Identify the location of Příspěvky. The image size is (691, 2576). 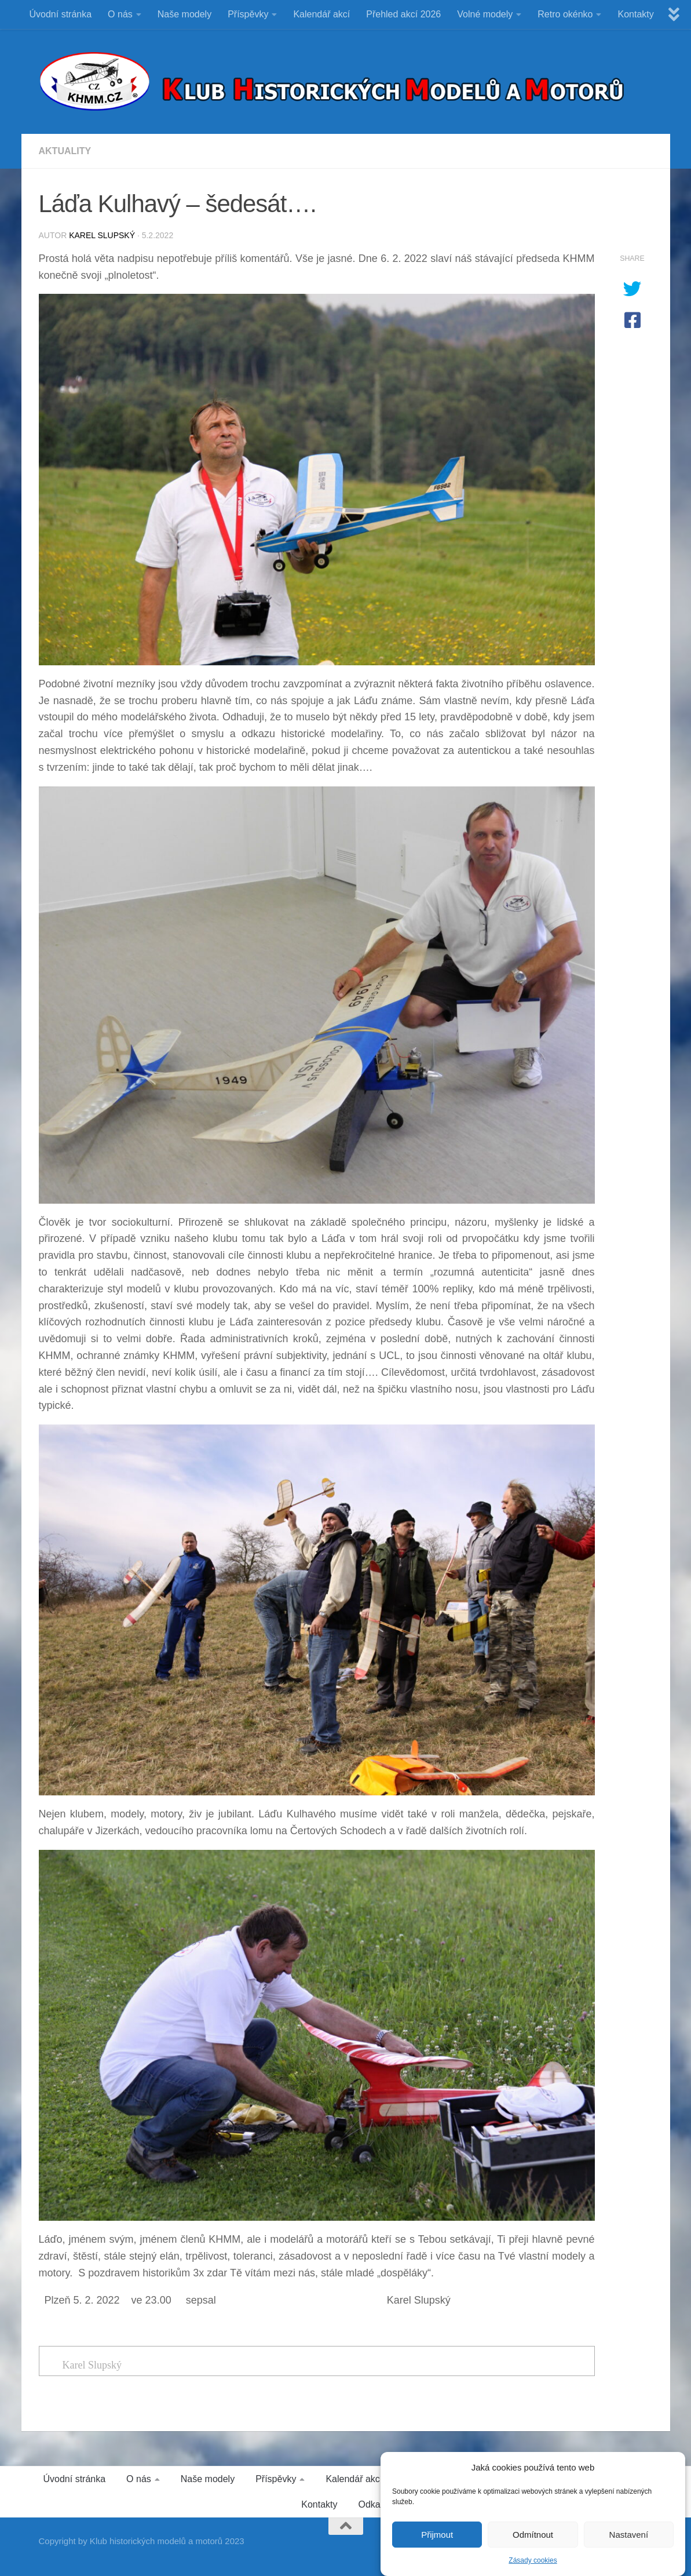
(248, 14).